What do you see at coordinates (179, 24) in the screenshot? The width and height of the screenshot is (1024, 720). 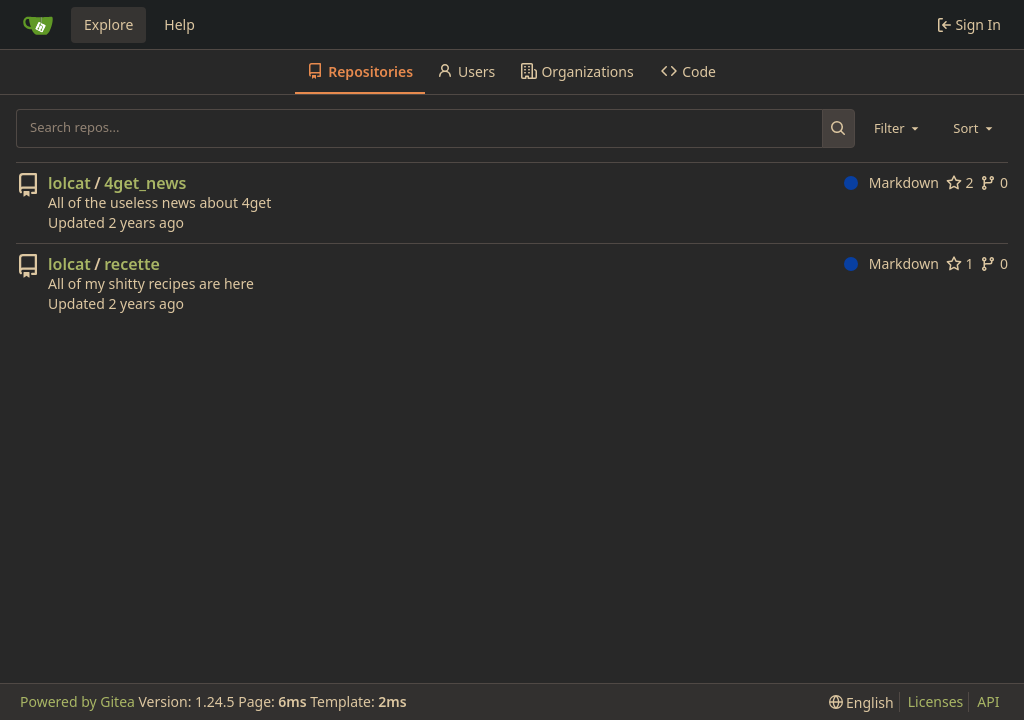 I see `Help` at bounding box center [179, 24].